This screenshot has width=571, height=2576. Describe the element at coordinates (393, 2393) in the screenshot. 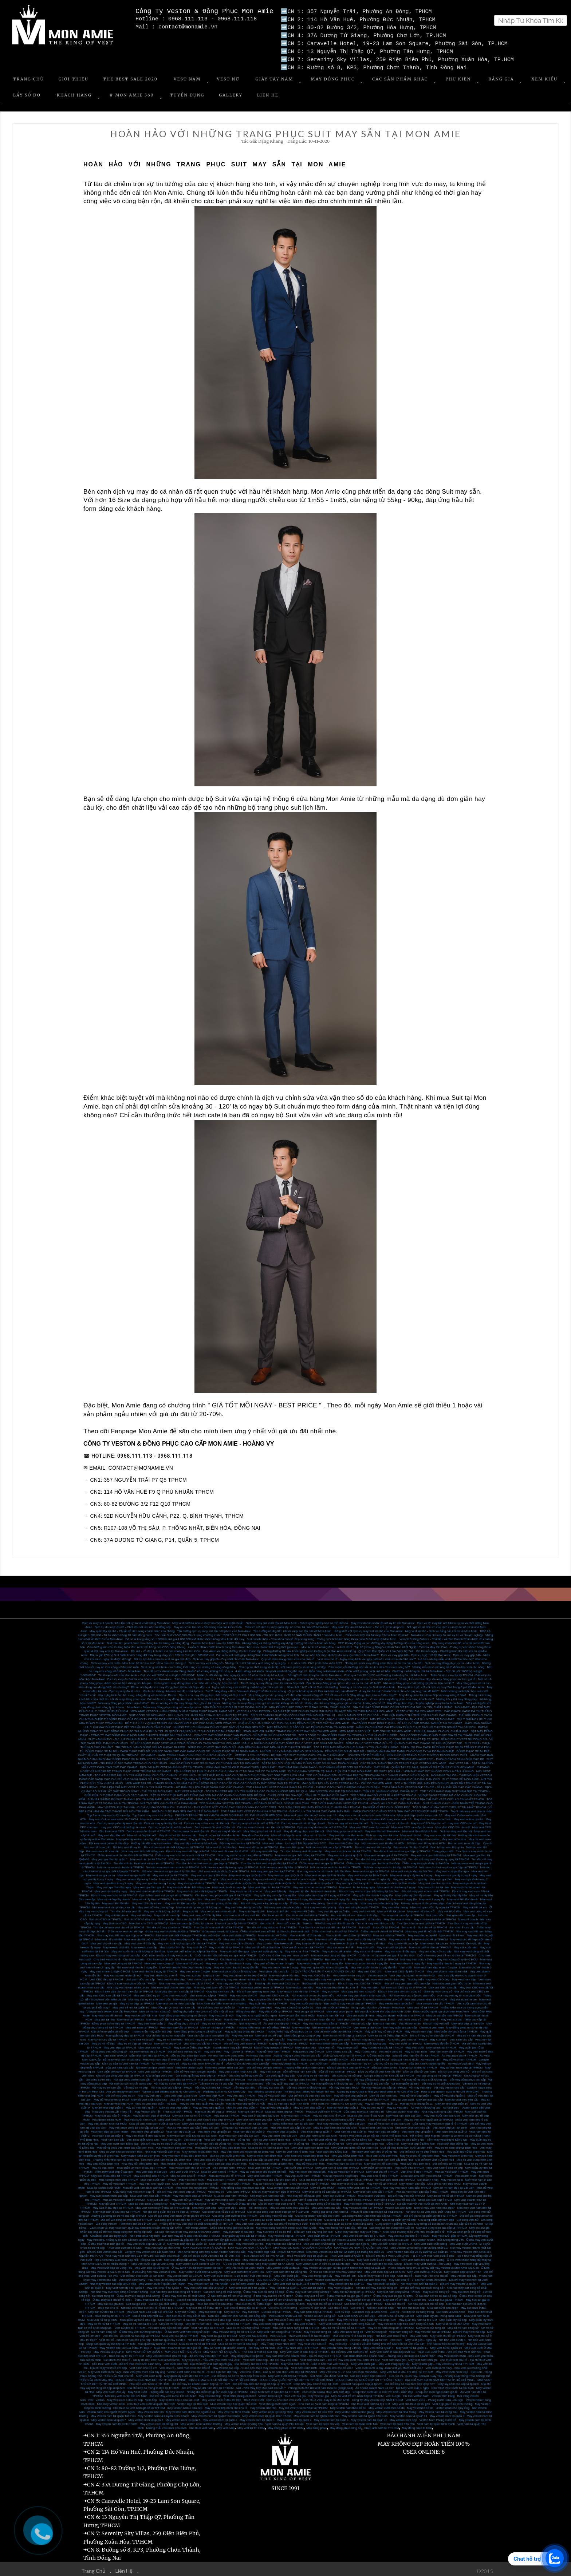

I see `vest sui gia` at that location.